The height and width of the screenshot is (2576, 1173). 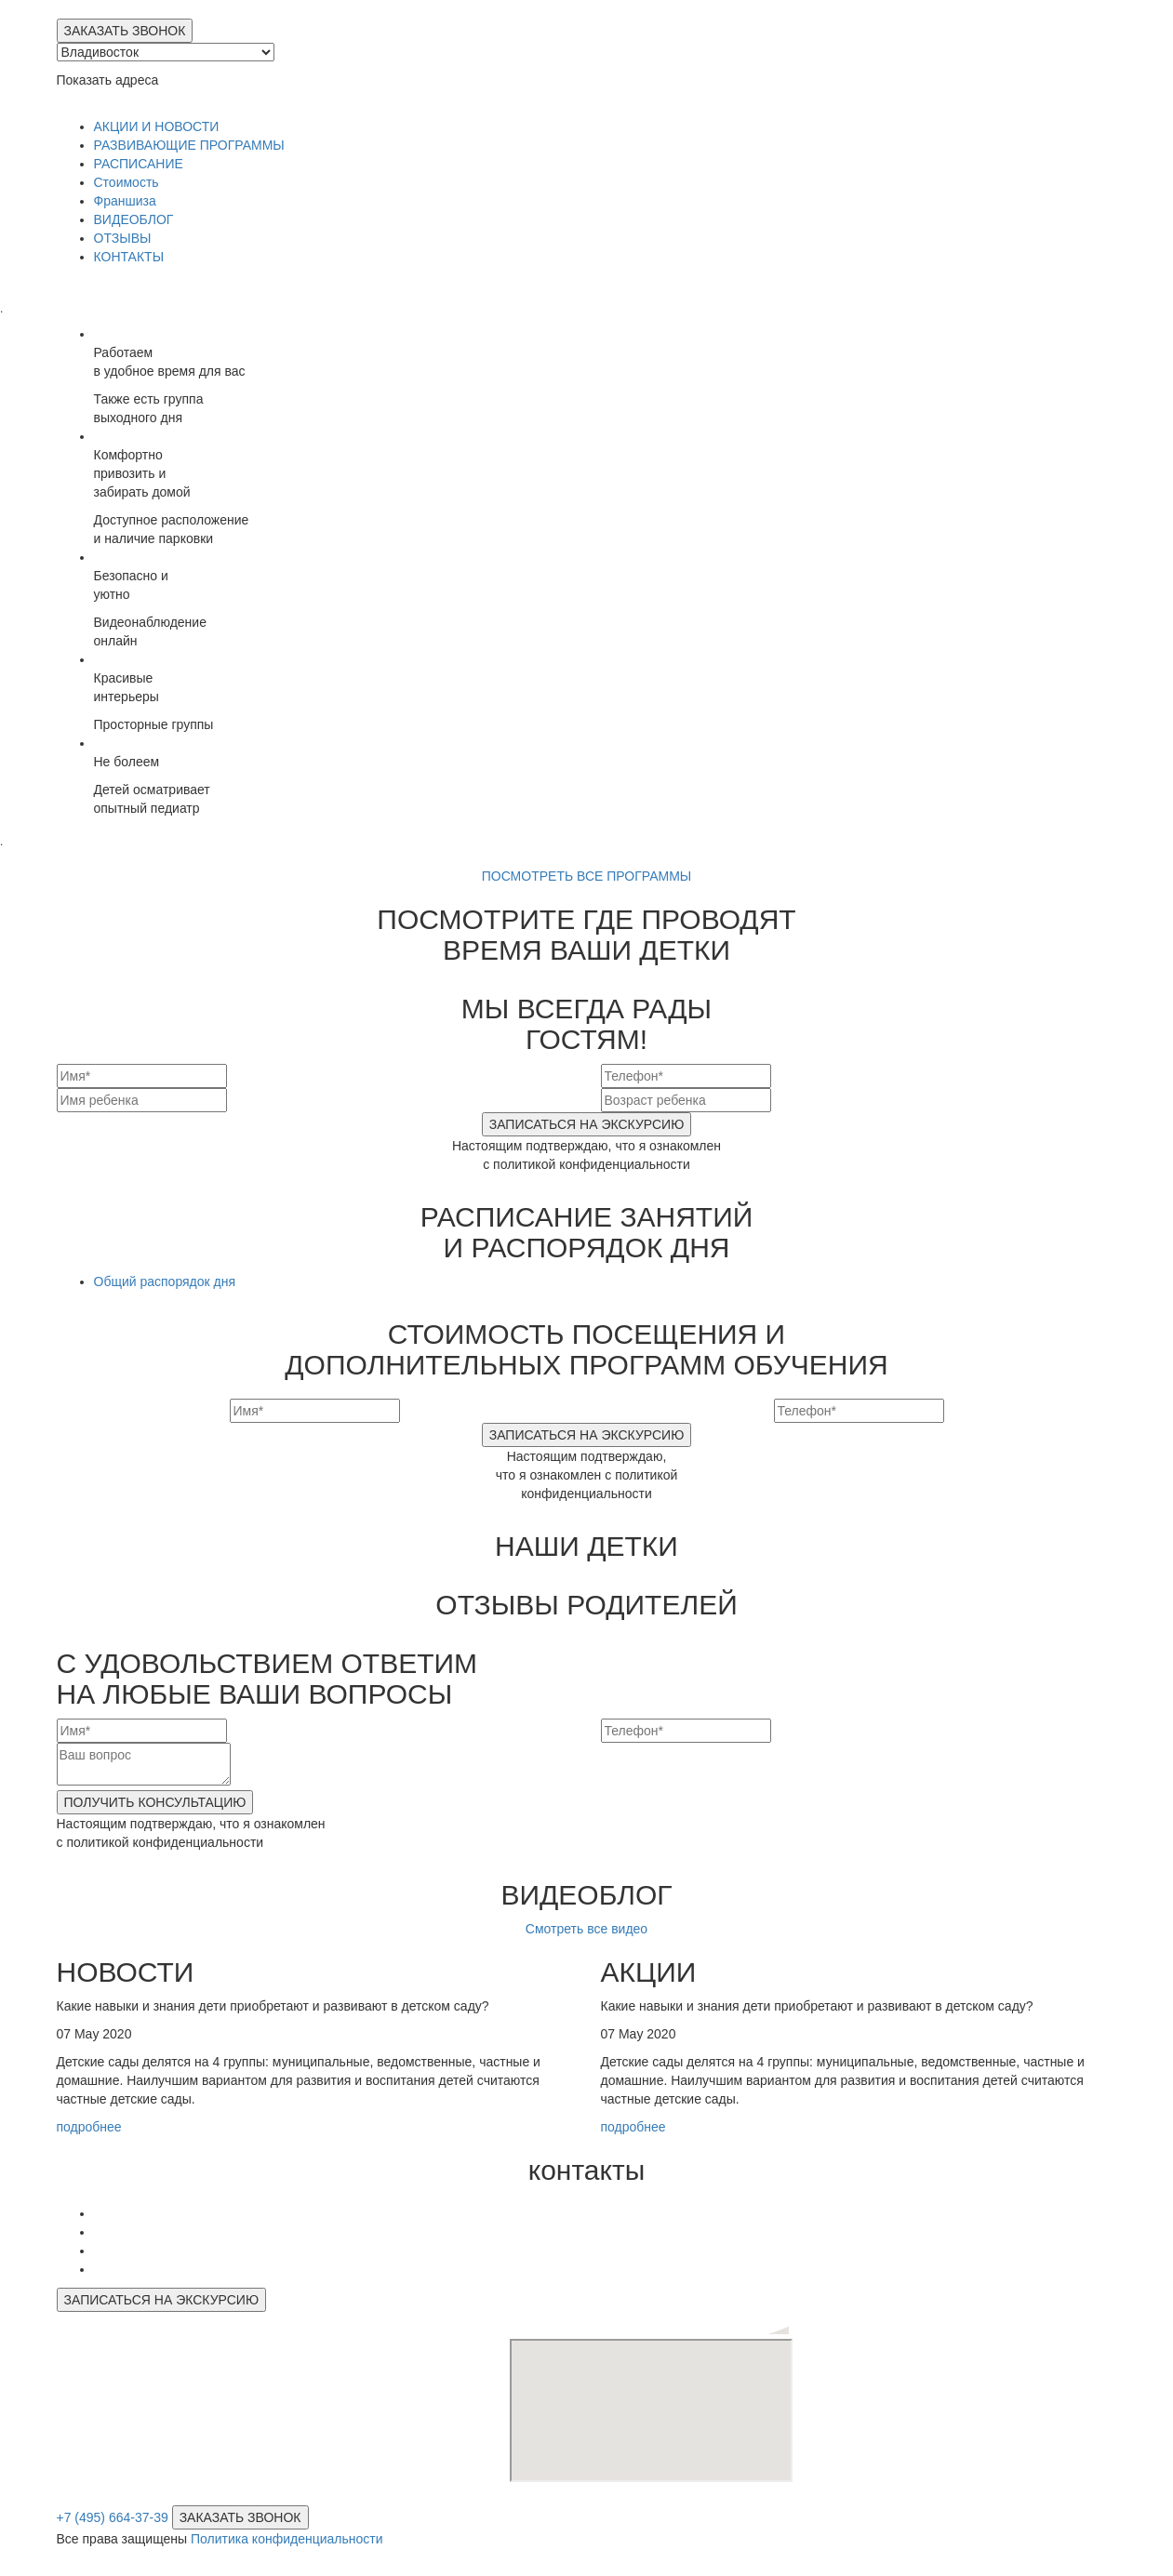 I want to click on ЗАПИСАТЬСЯ НА ЭКСКУРСИЮ, so click(x=587, y=1124).